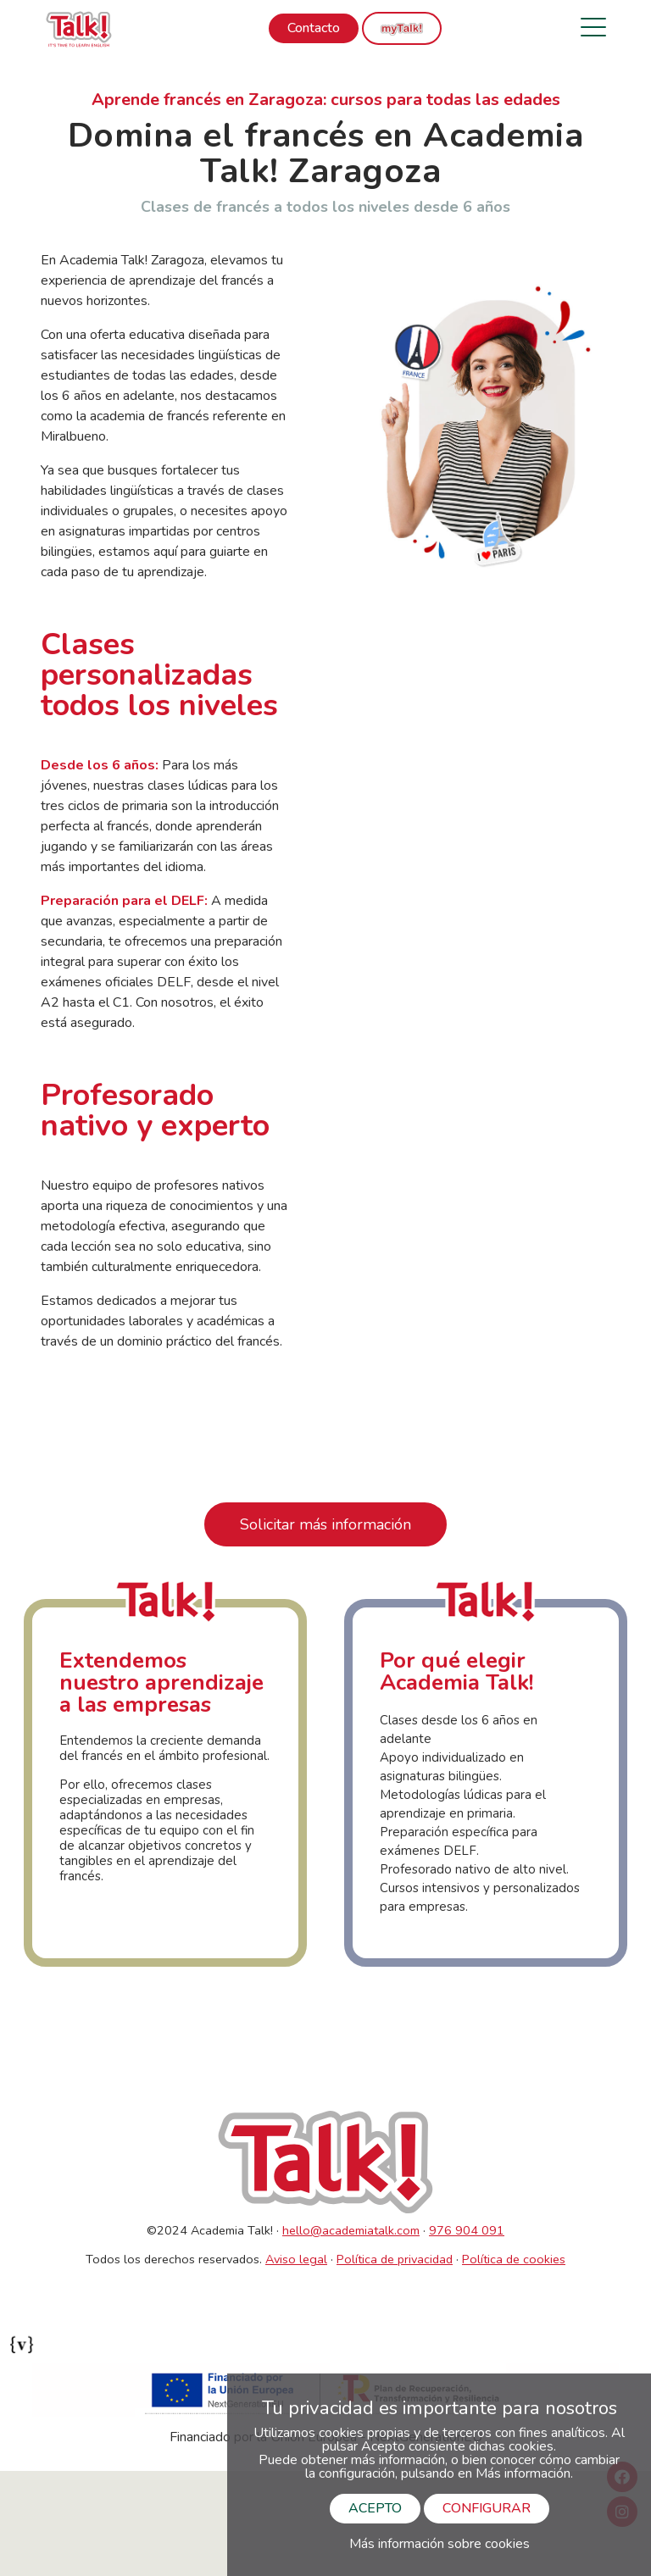 This screenshot has width=651, height=2576. What do you see at coordinates (313, 28) in the screenshot?
I see `Contacto` at bounding box center [313, 28].